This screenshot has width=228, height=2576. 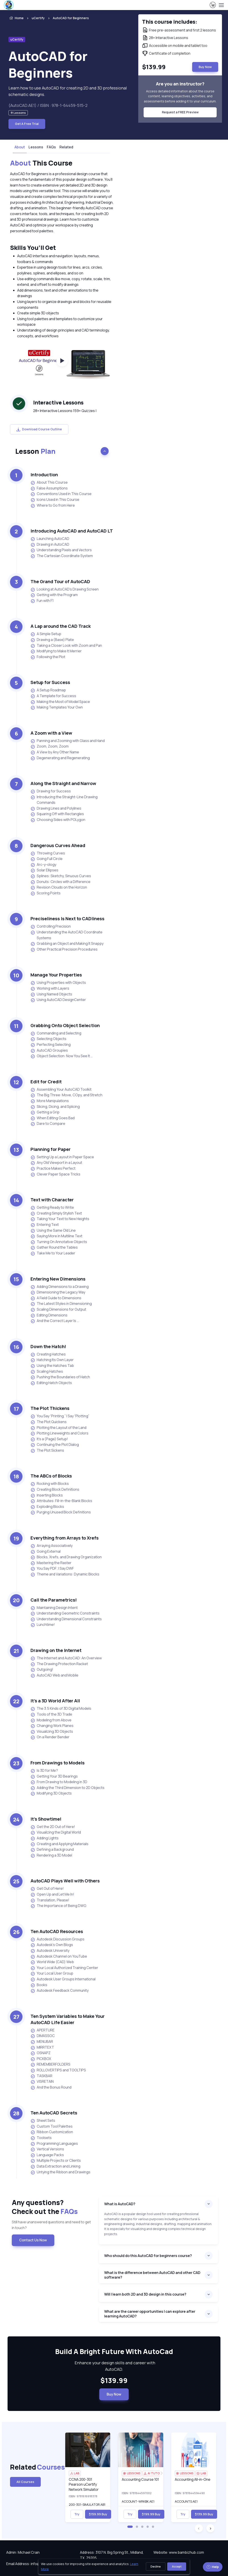 What do you see at coordinates (59, 1844) in the screenshot?
I see `Creating and Applying Materials [listitem]` at bounding box center [59, 1844].